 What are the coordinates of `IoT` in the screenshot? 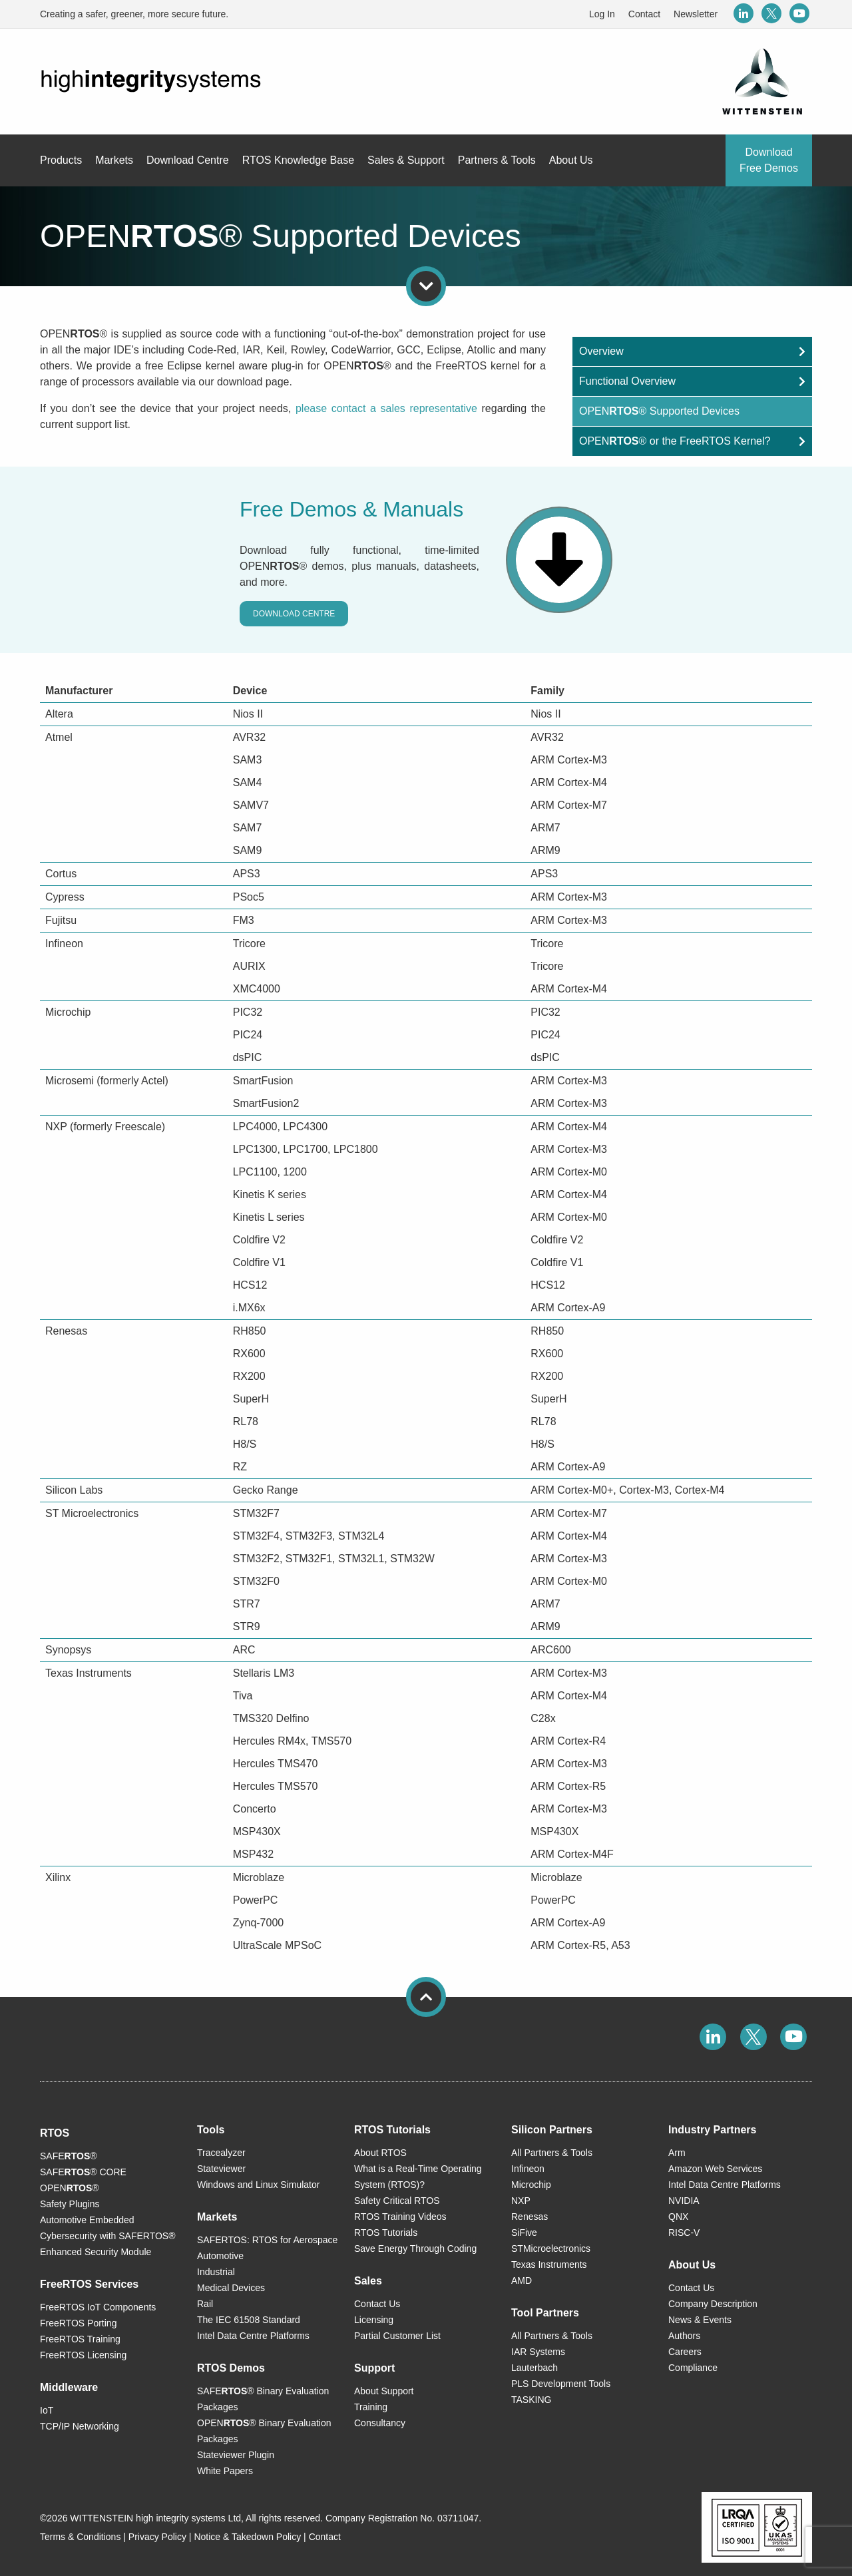 It's located at (46, 2410).